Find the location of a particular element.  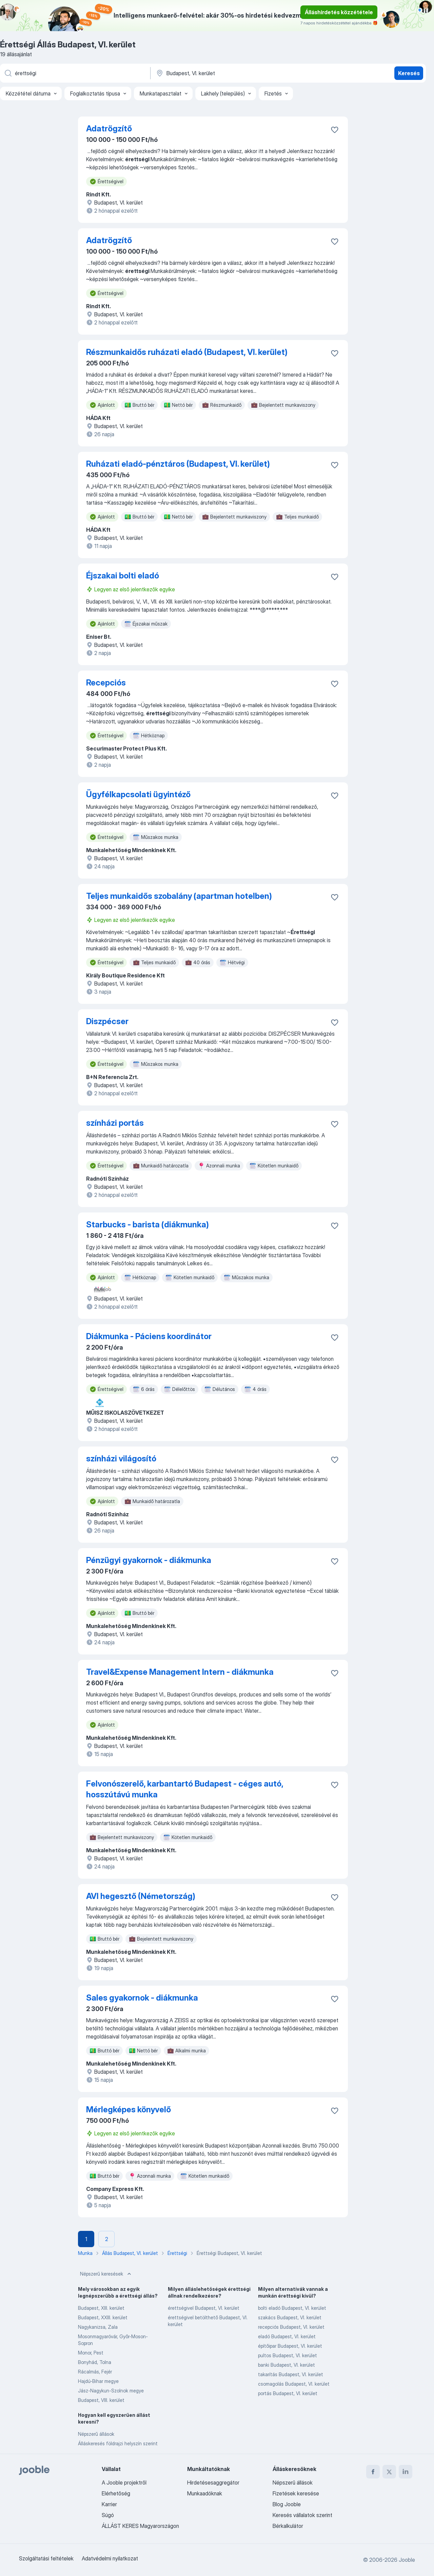

színházi világosító is located at coordinates (121, 1458).